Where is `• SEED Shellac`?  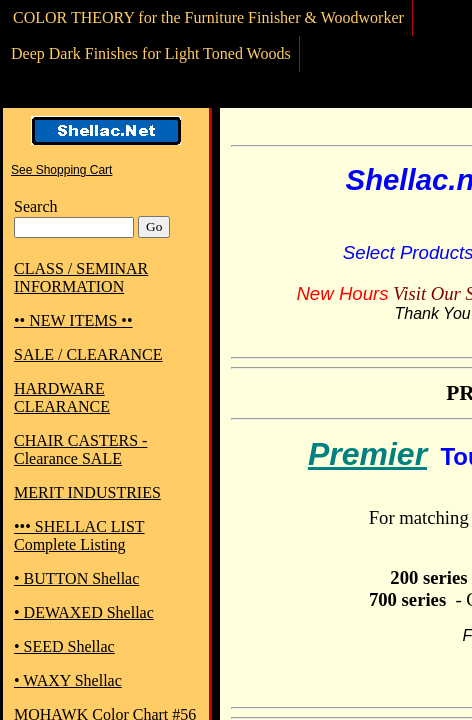
• SEED Shellac is located at coordinates (64, 646).